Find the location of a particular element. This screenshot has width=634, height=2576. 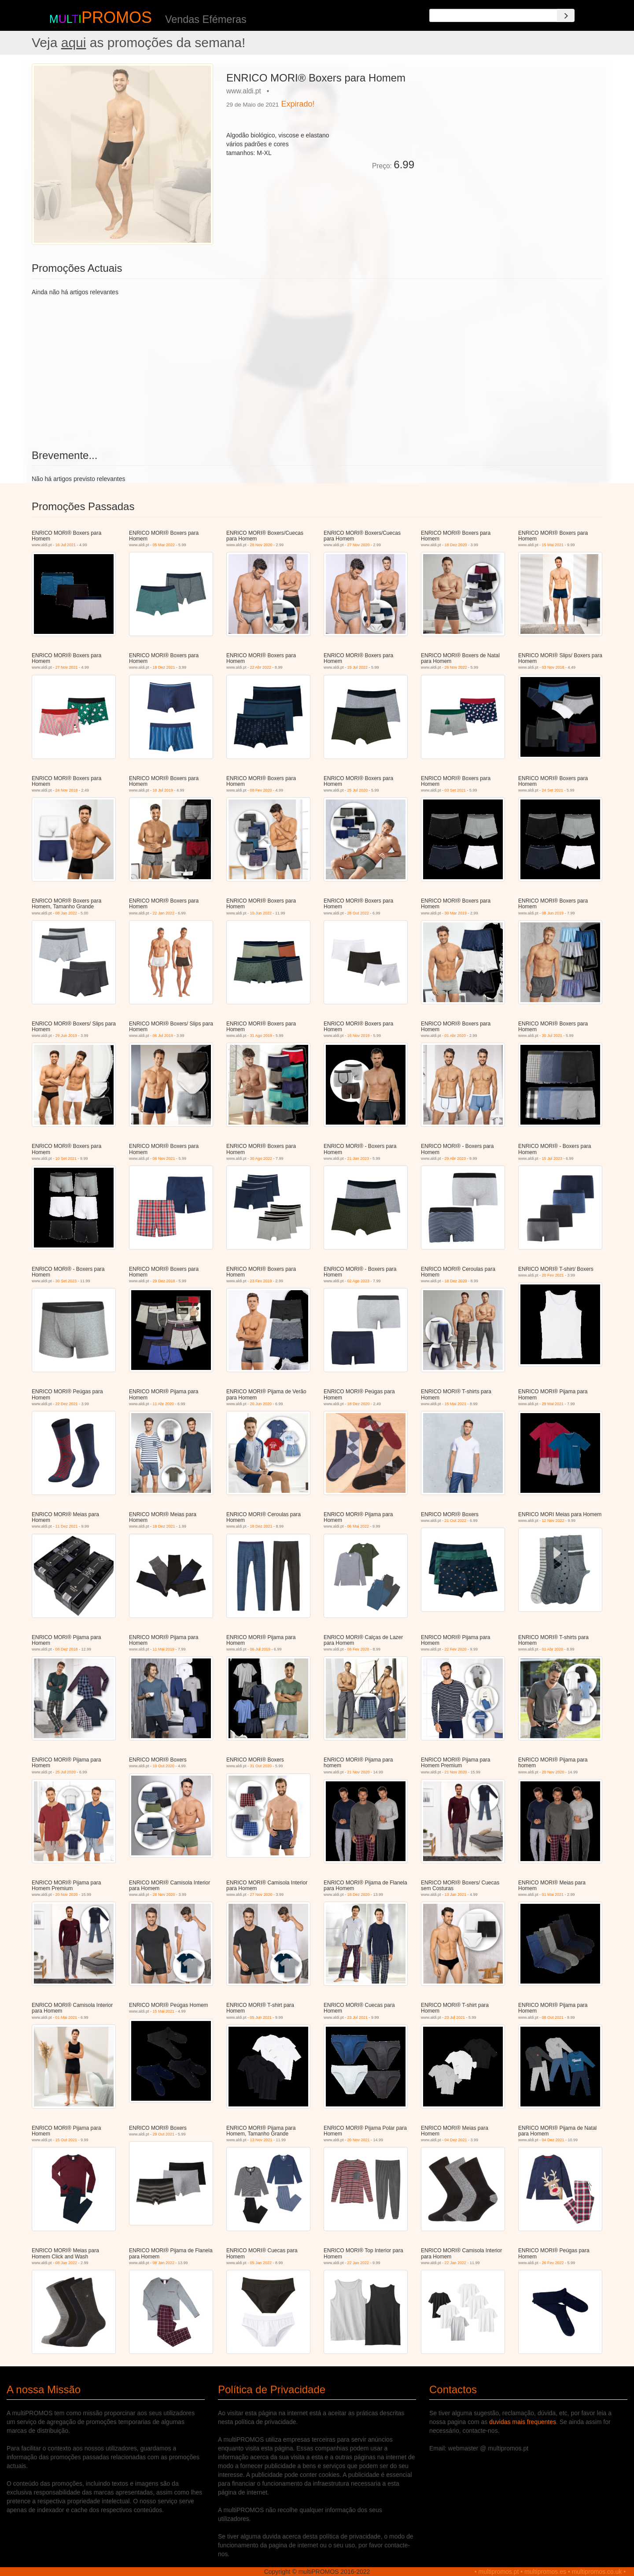

02 Ago 2023 is located at coordinates (358, 1281).